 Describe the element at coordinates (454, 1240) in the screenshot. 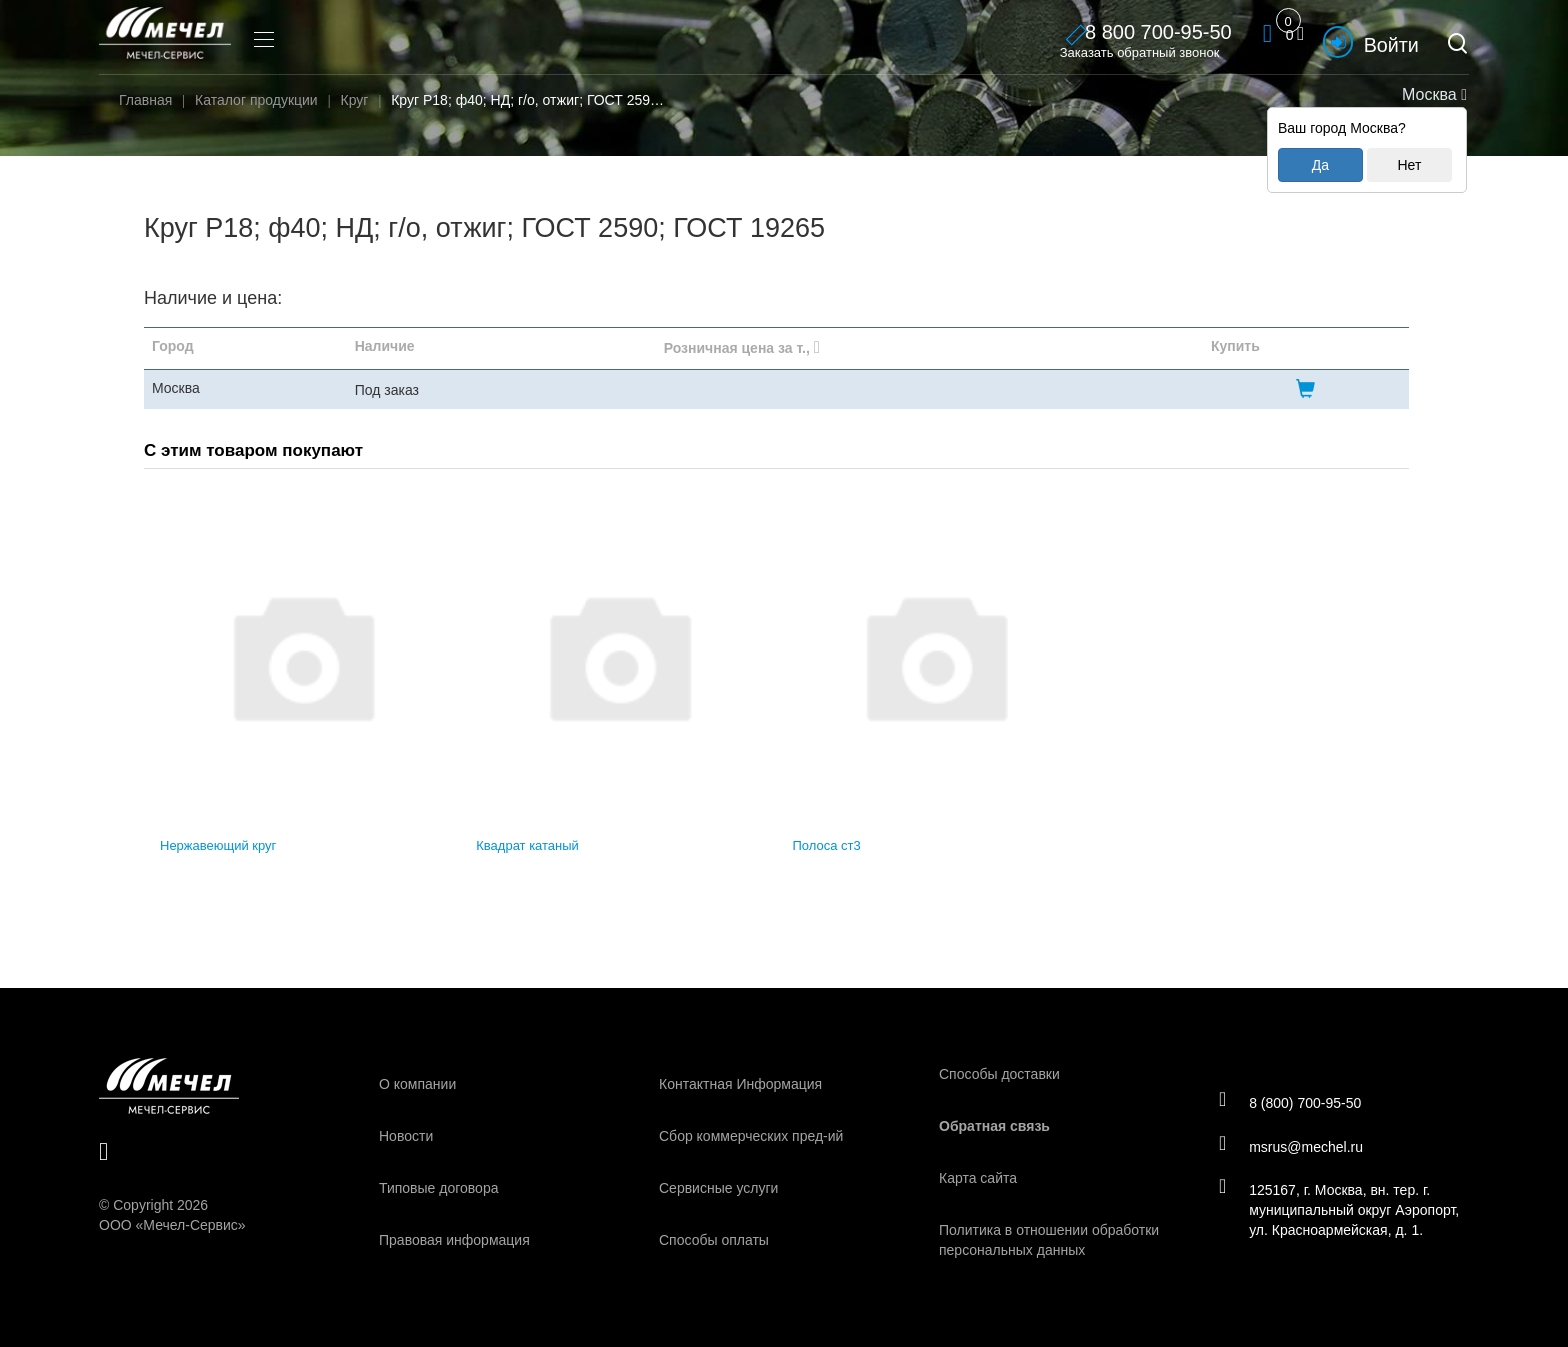

I see `Правовая информация` at that location.